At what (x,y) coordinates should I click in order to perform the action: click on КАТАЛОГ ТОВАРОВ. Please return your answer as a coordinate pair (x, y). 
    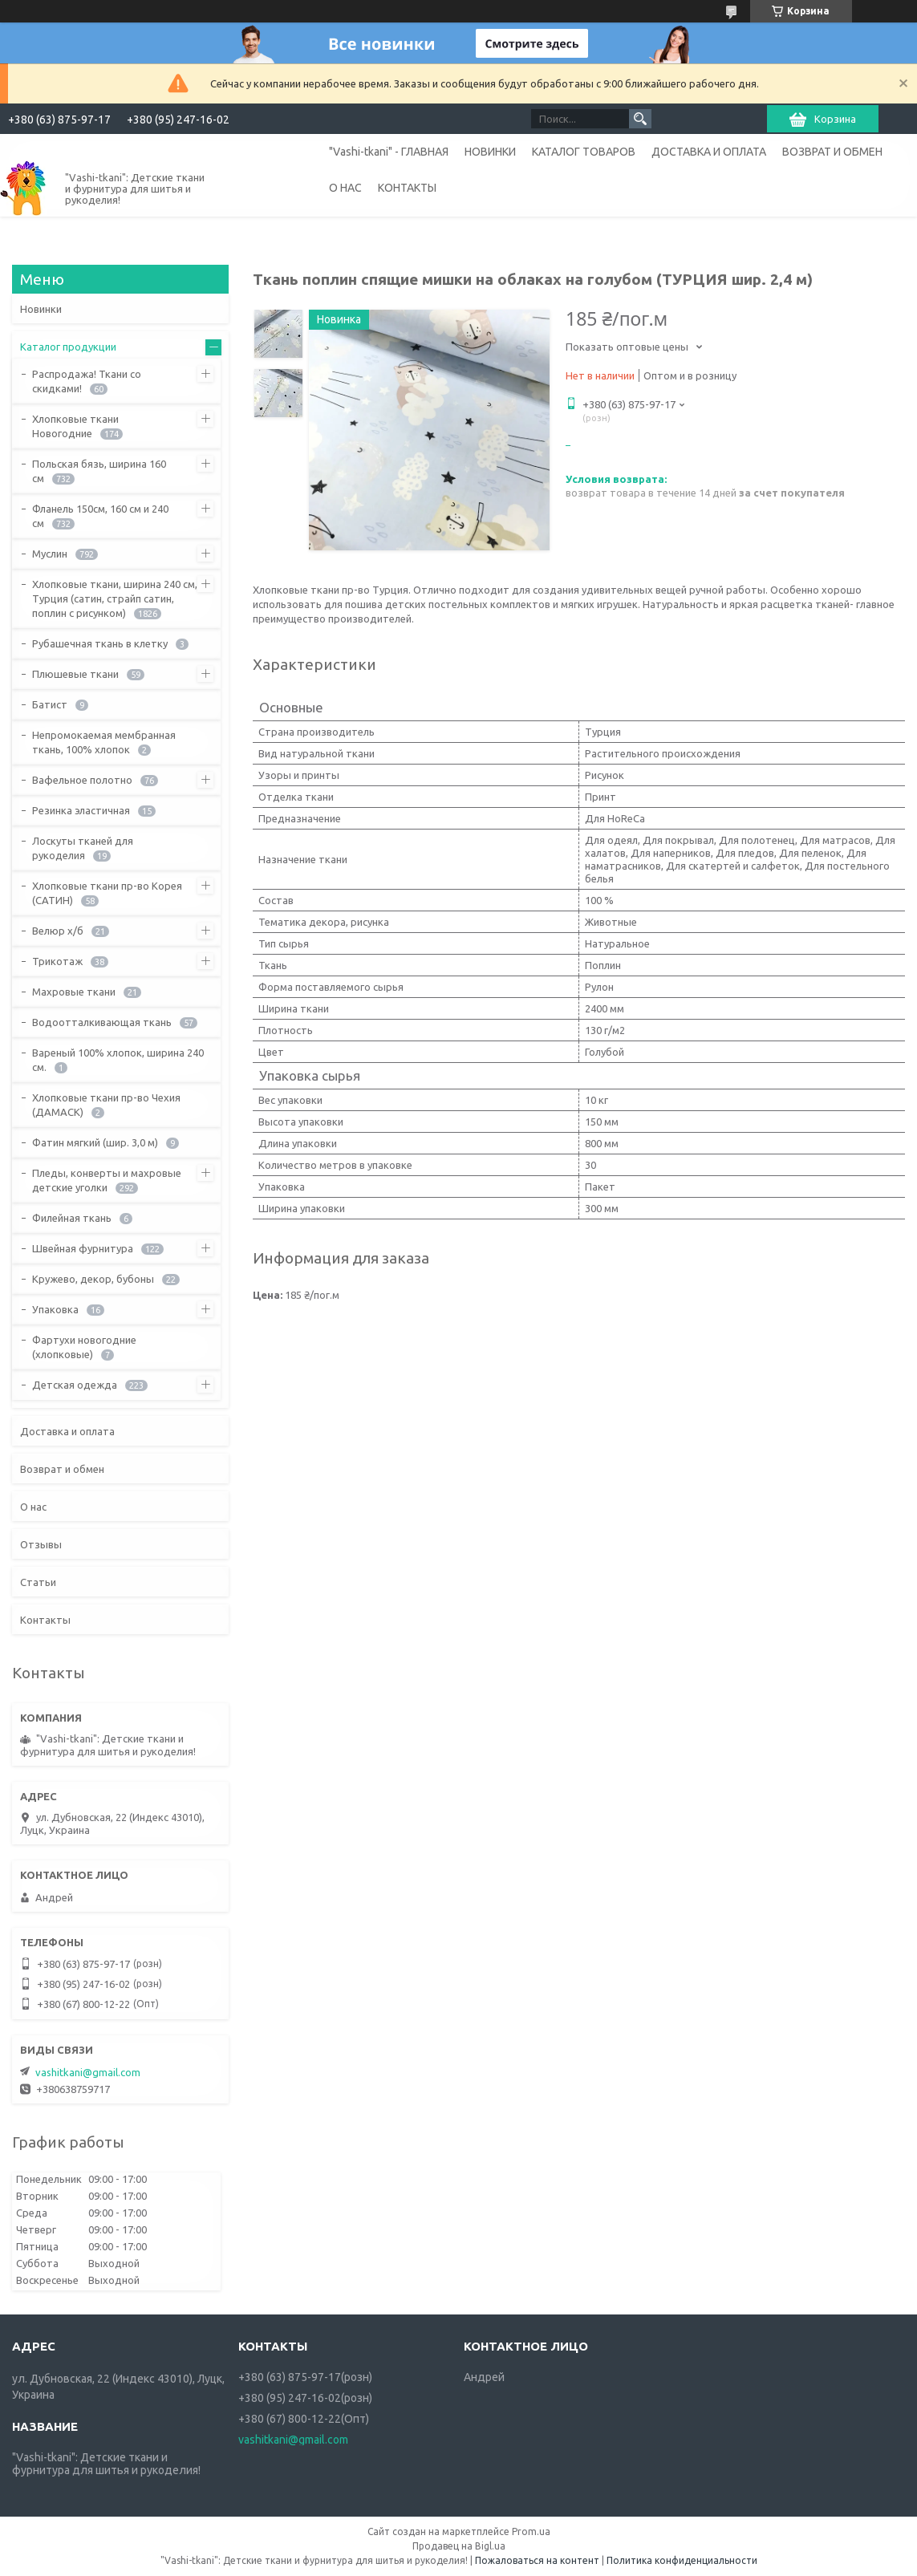
    Looking at the image, I should click on (583, 151).